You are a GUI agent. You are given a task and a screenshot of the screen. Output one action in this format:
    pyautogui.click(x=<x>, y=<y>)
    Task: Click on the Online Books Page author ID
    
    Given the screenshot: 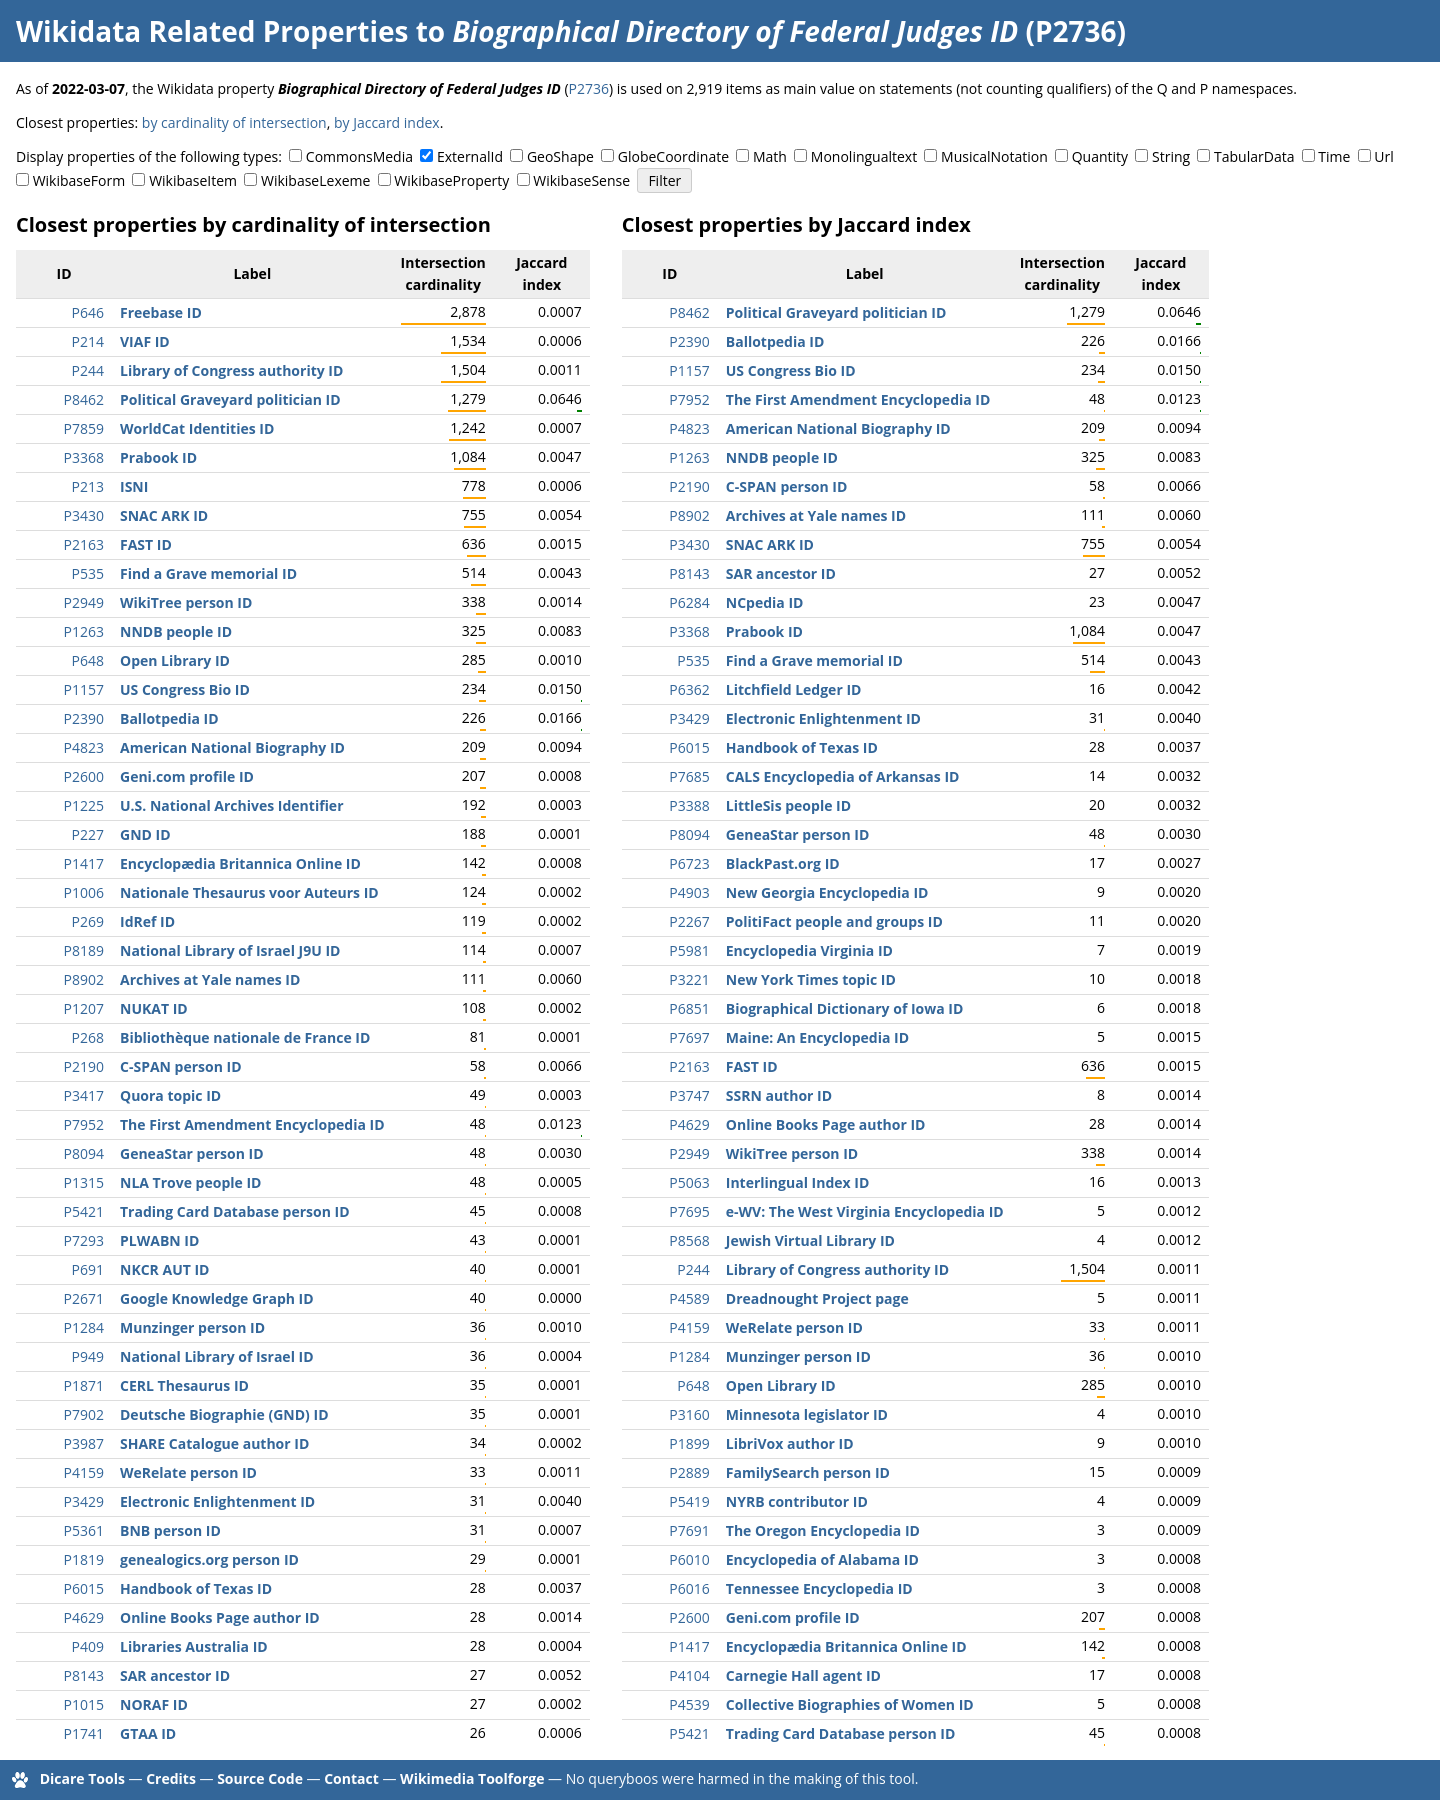 What is the action you would take?
    pyautogui.click(x=220, y=1617)
    